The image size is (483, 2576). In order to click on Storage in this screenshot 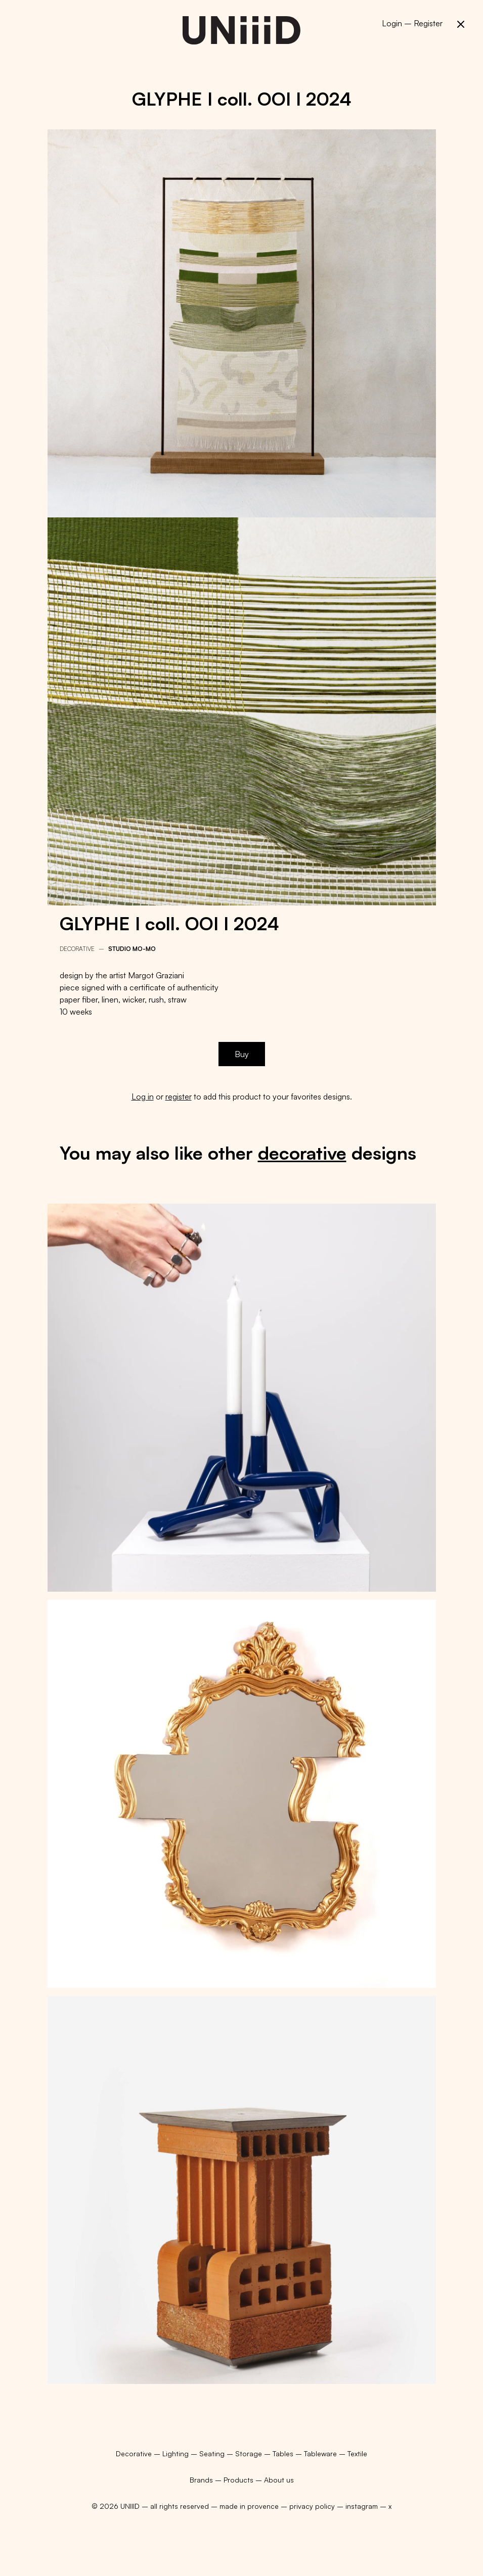, I will do `click(249, 2453)`.